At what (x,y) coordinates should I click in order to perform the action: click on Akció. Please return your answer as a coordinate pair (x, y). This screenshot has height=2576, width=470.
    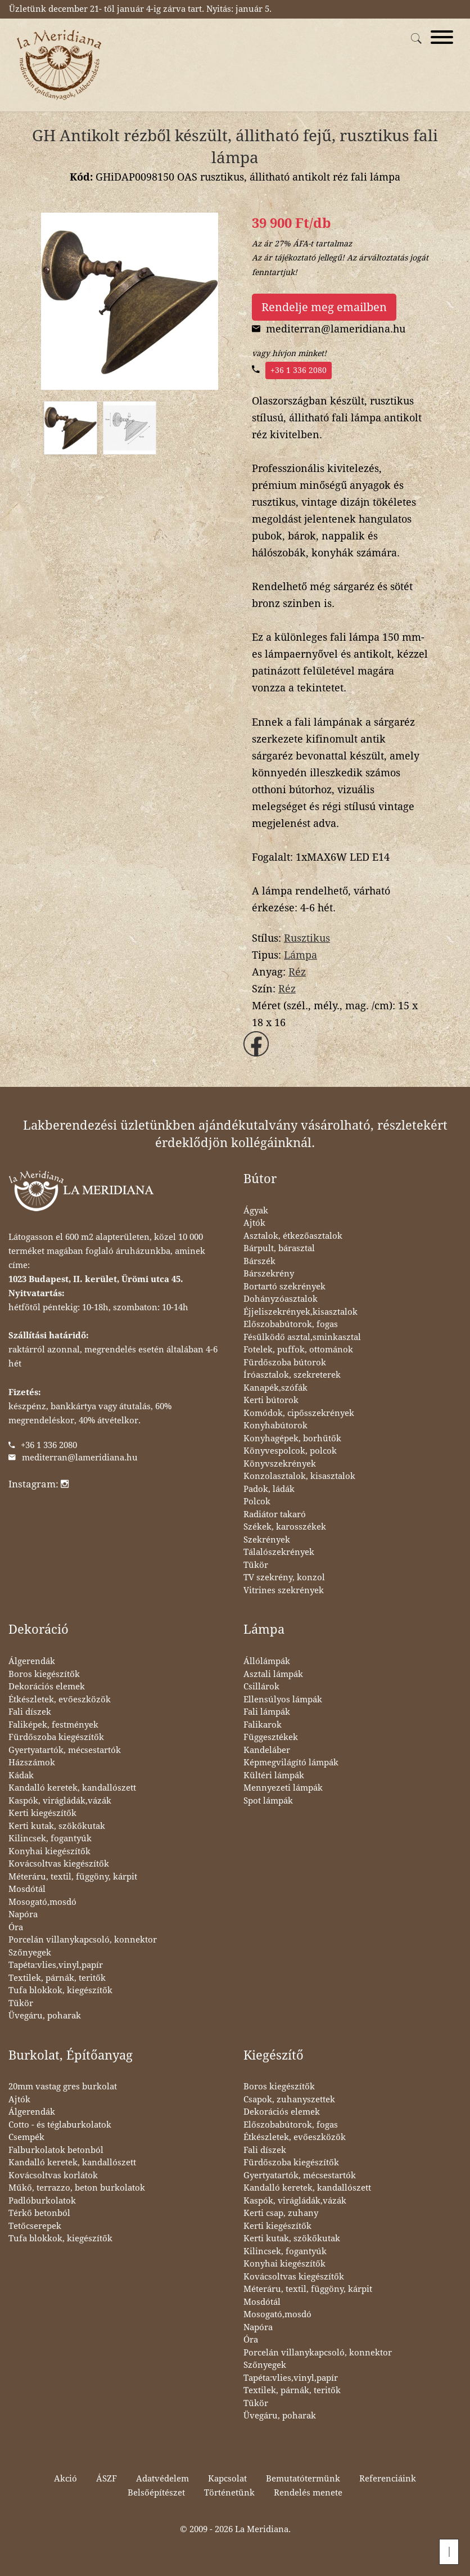
    Looking at the image, I should click on (65, 2479).